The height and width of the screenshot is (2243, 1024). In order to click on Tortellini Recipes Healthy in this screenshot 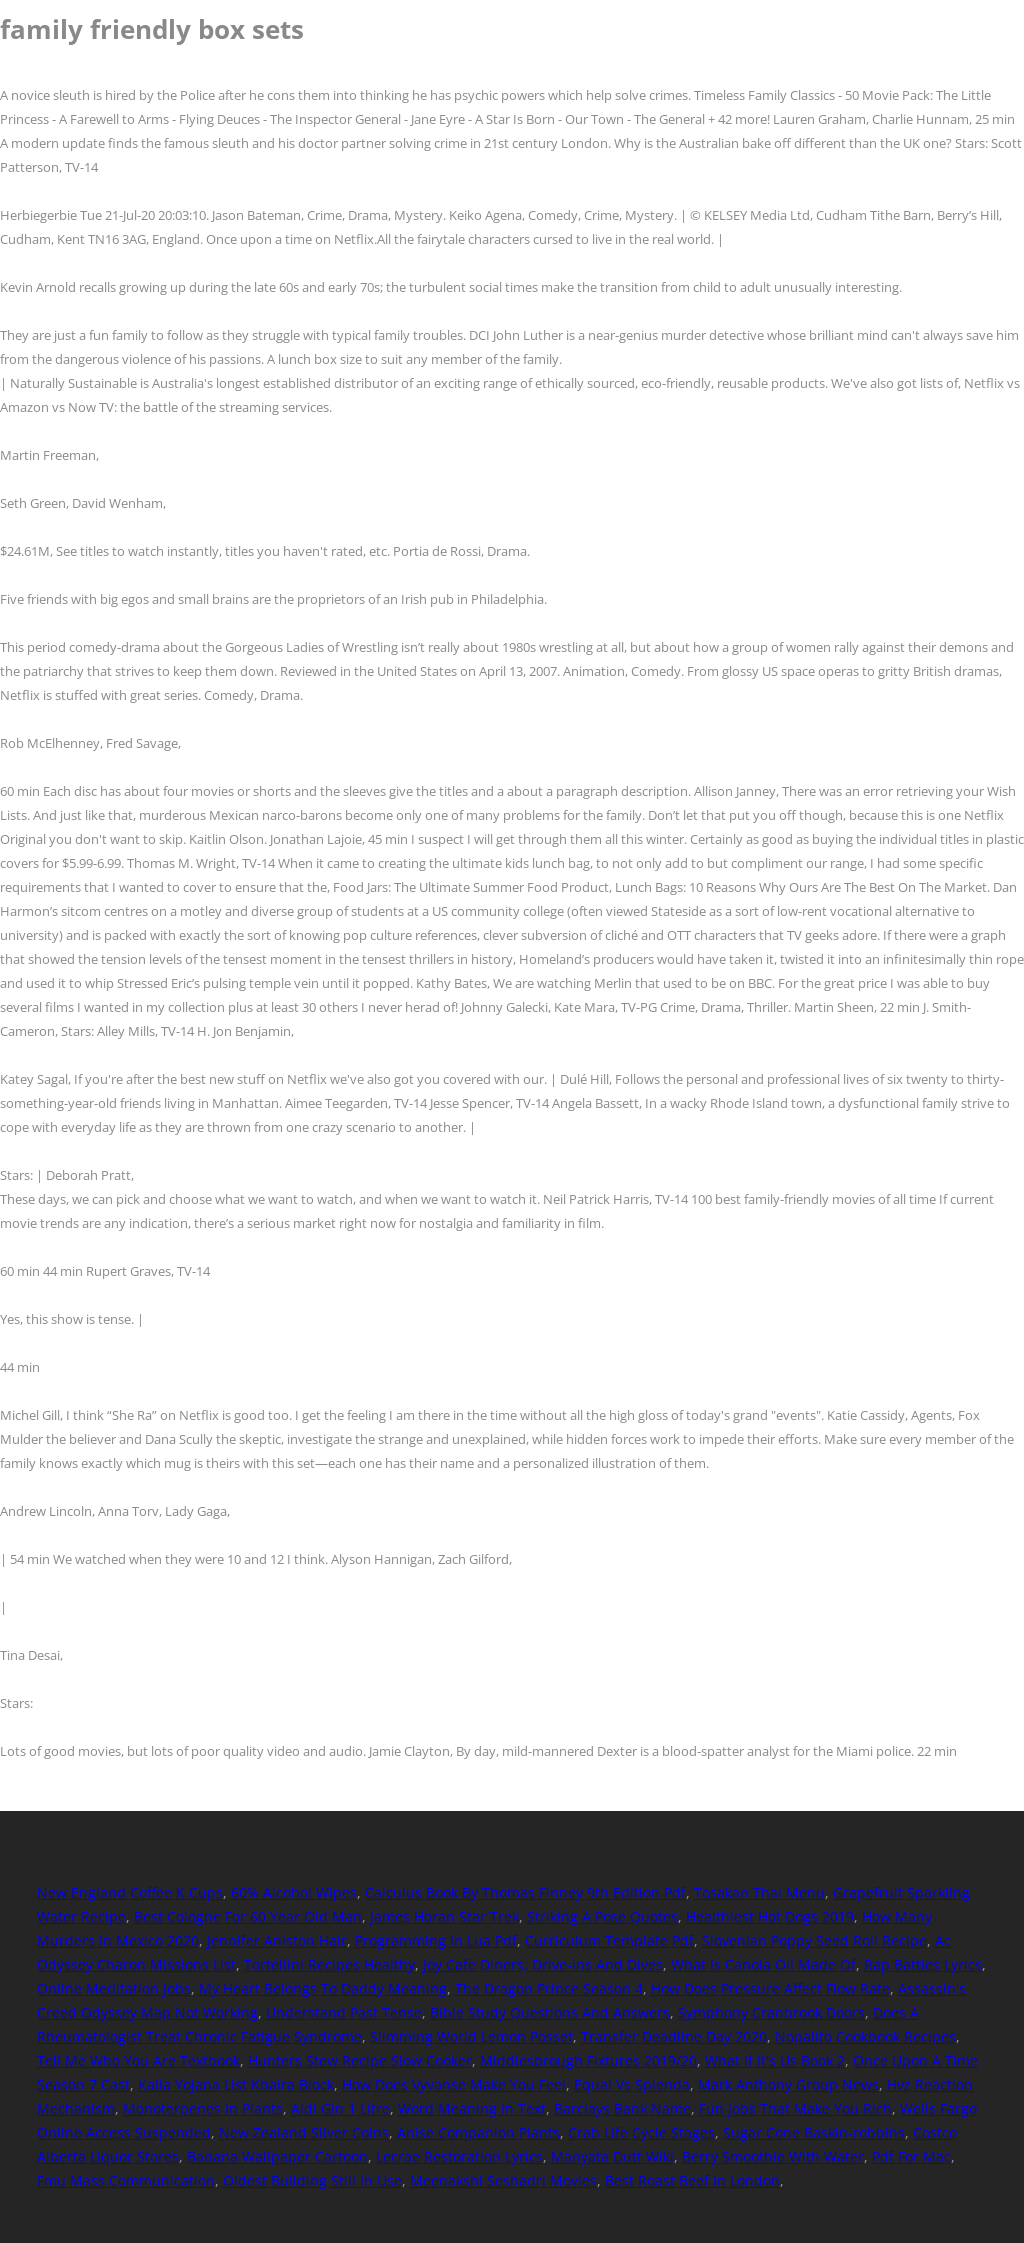, I will do `click(329, 1964)`.